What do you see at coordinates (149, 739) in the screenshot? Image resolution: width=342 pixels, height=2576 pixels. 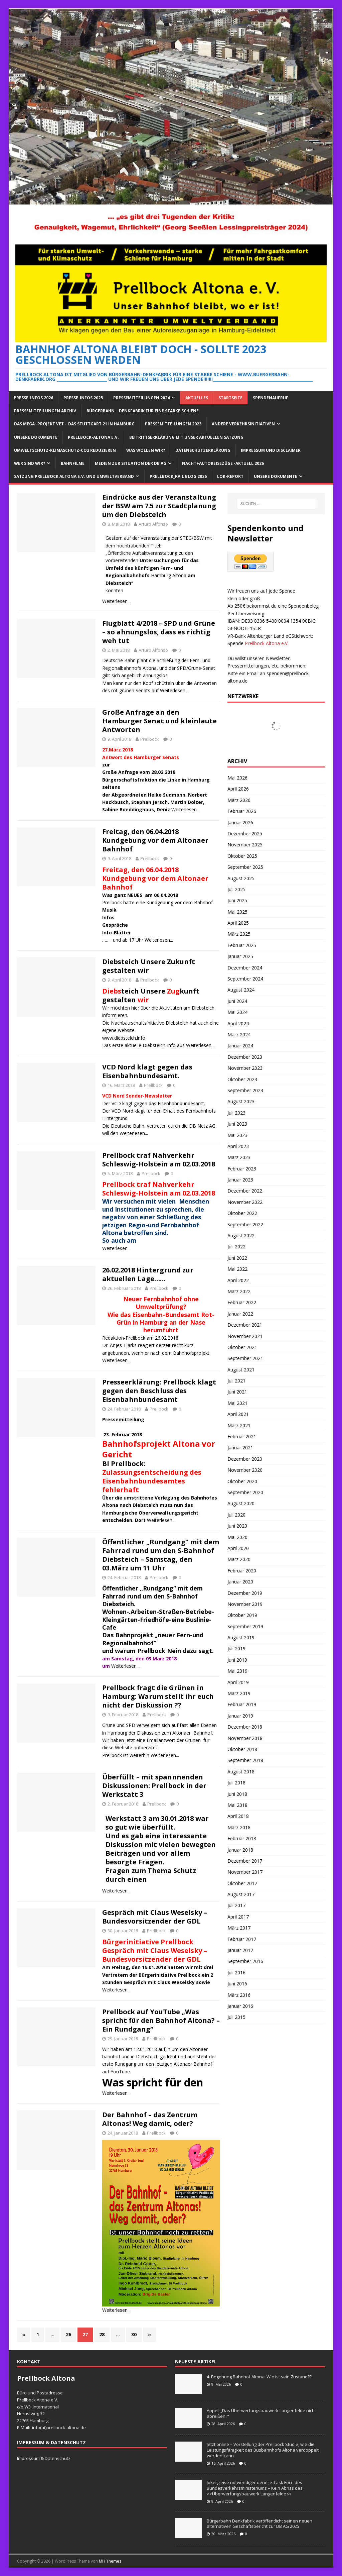 I see `Prellbock` at bounding box center [149, 739].